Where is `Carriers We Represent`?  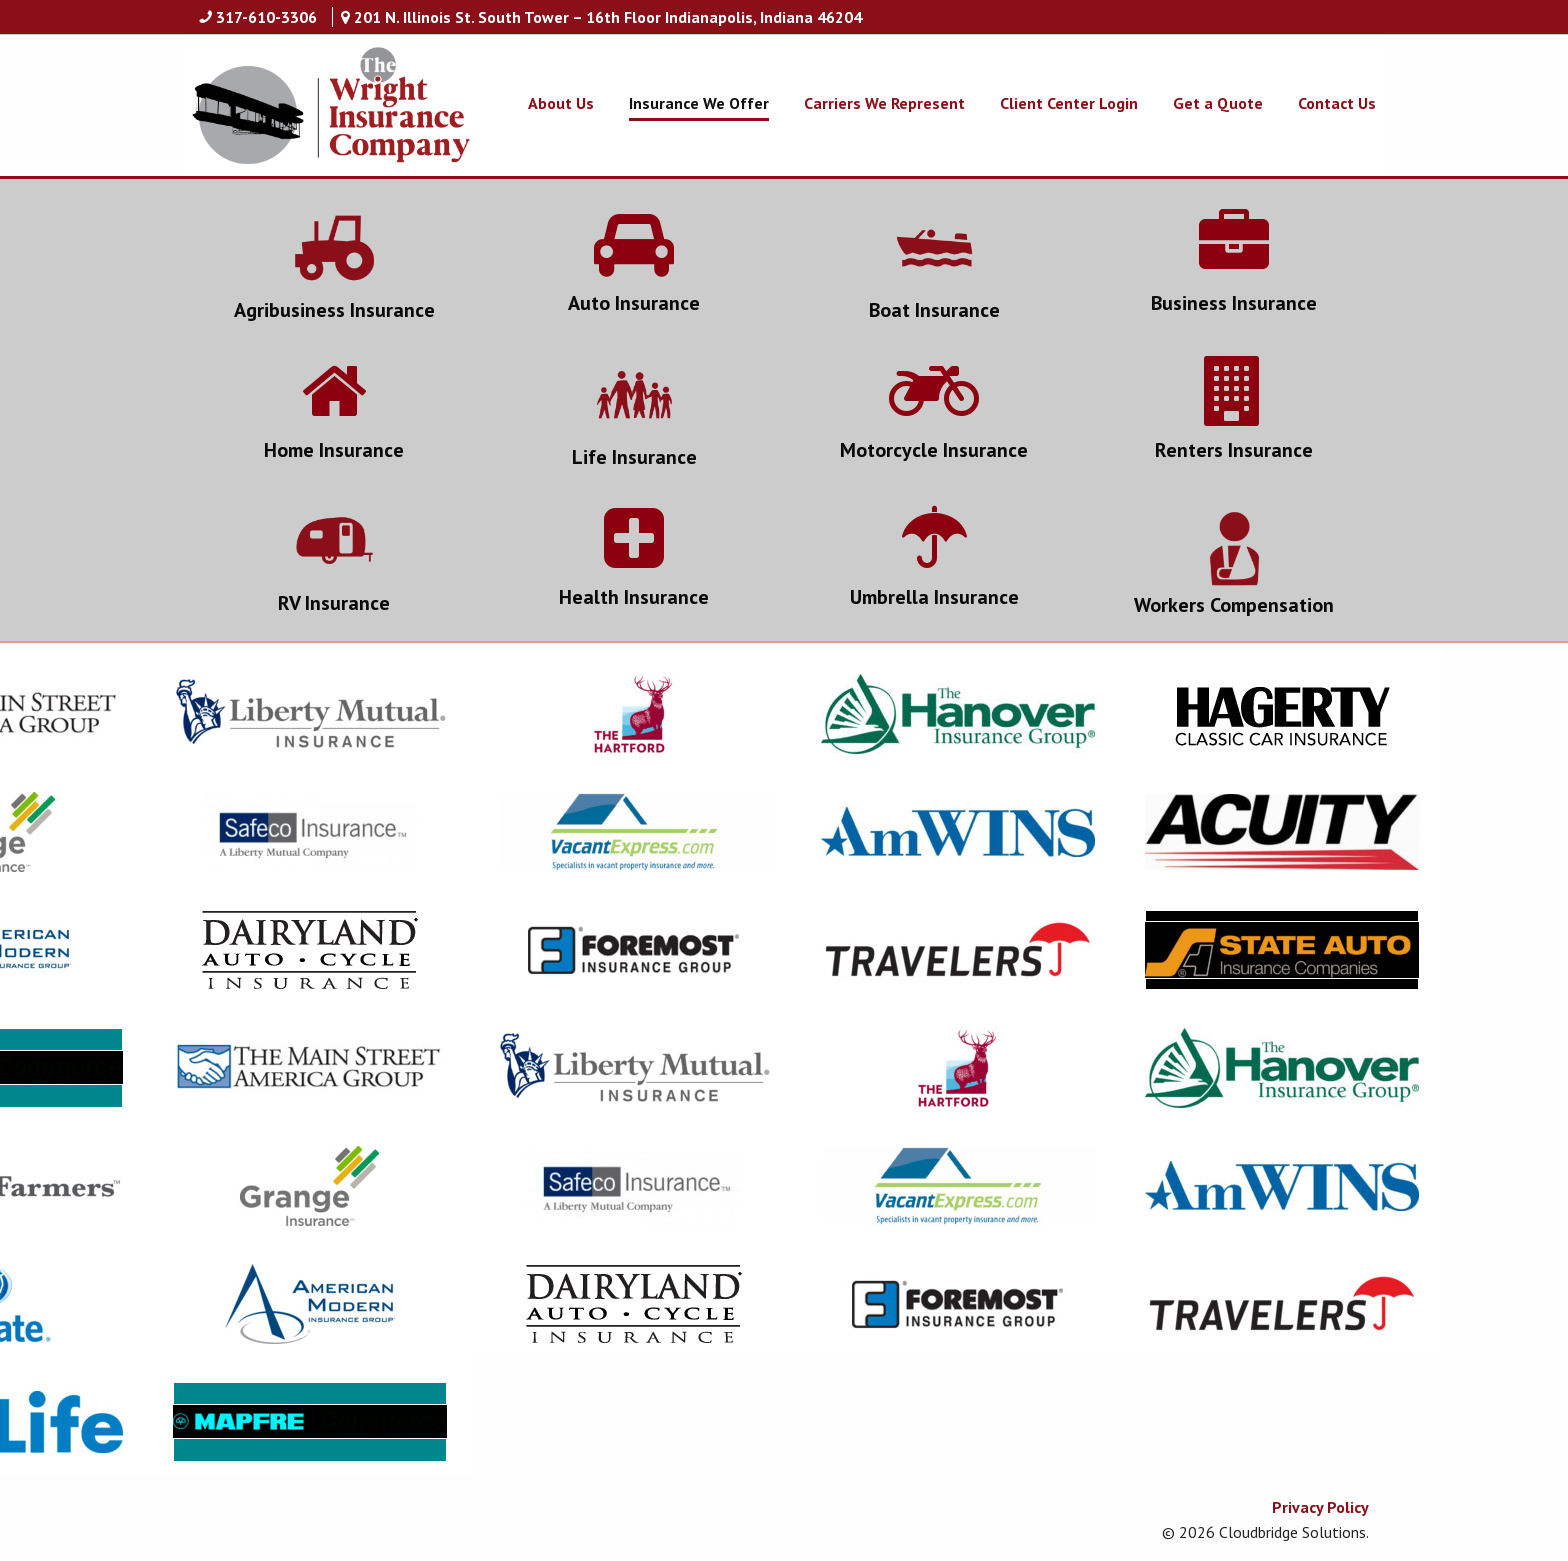 Carriers We Represent is located at coordinates (884, 103).